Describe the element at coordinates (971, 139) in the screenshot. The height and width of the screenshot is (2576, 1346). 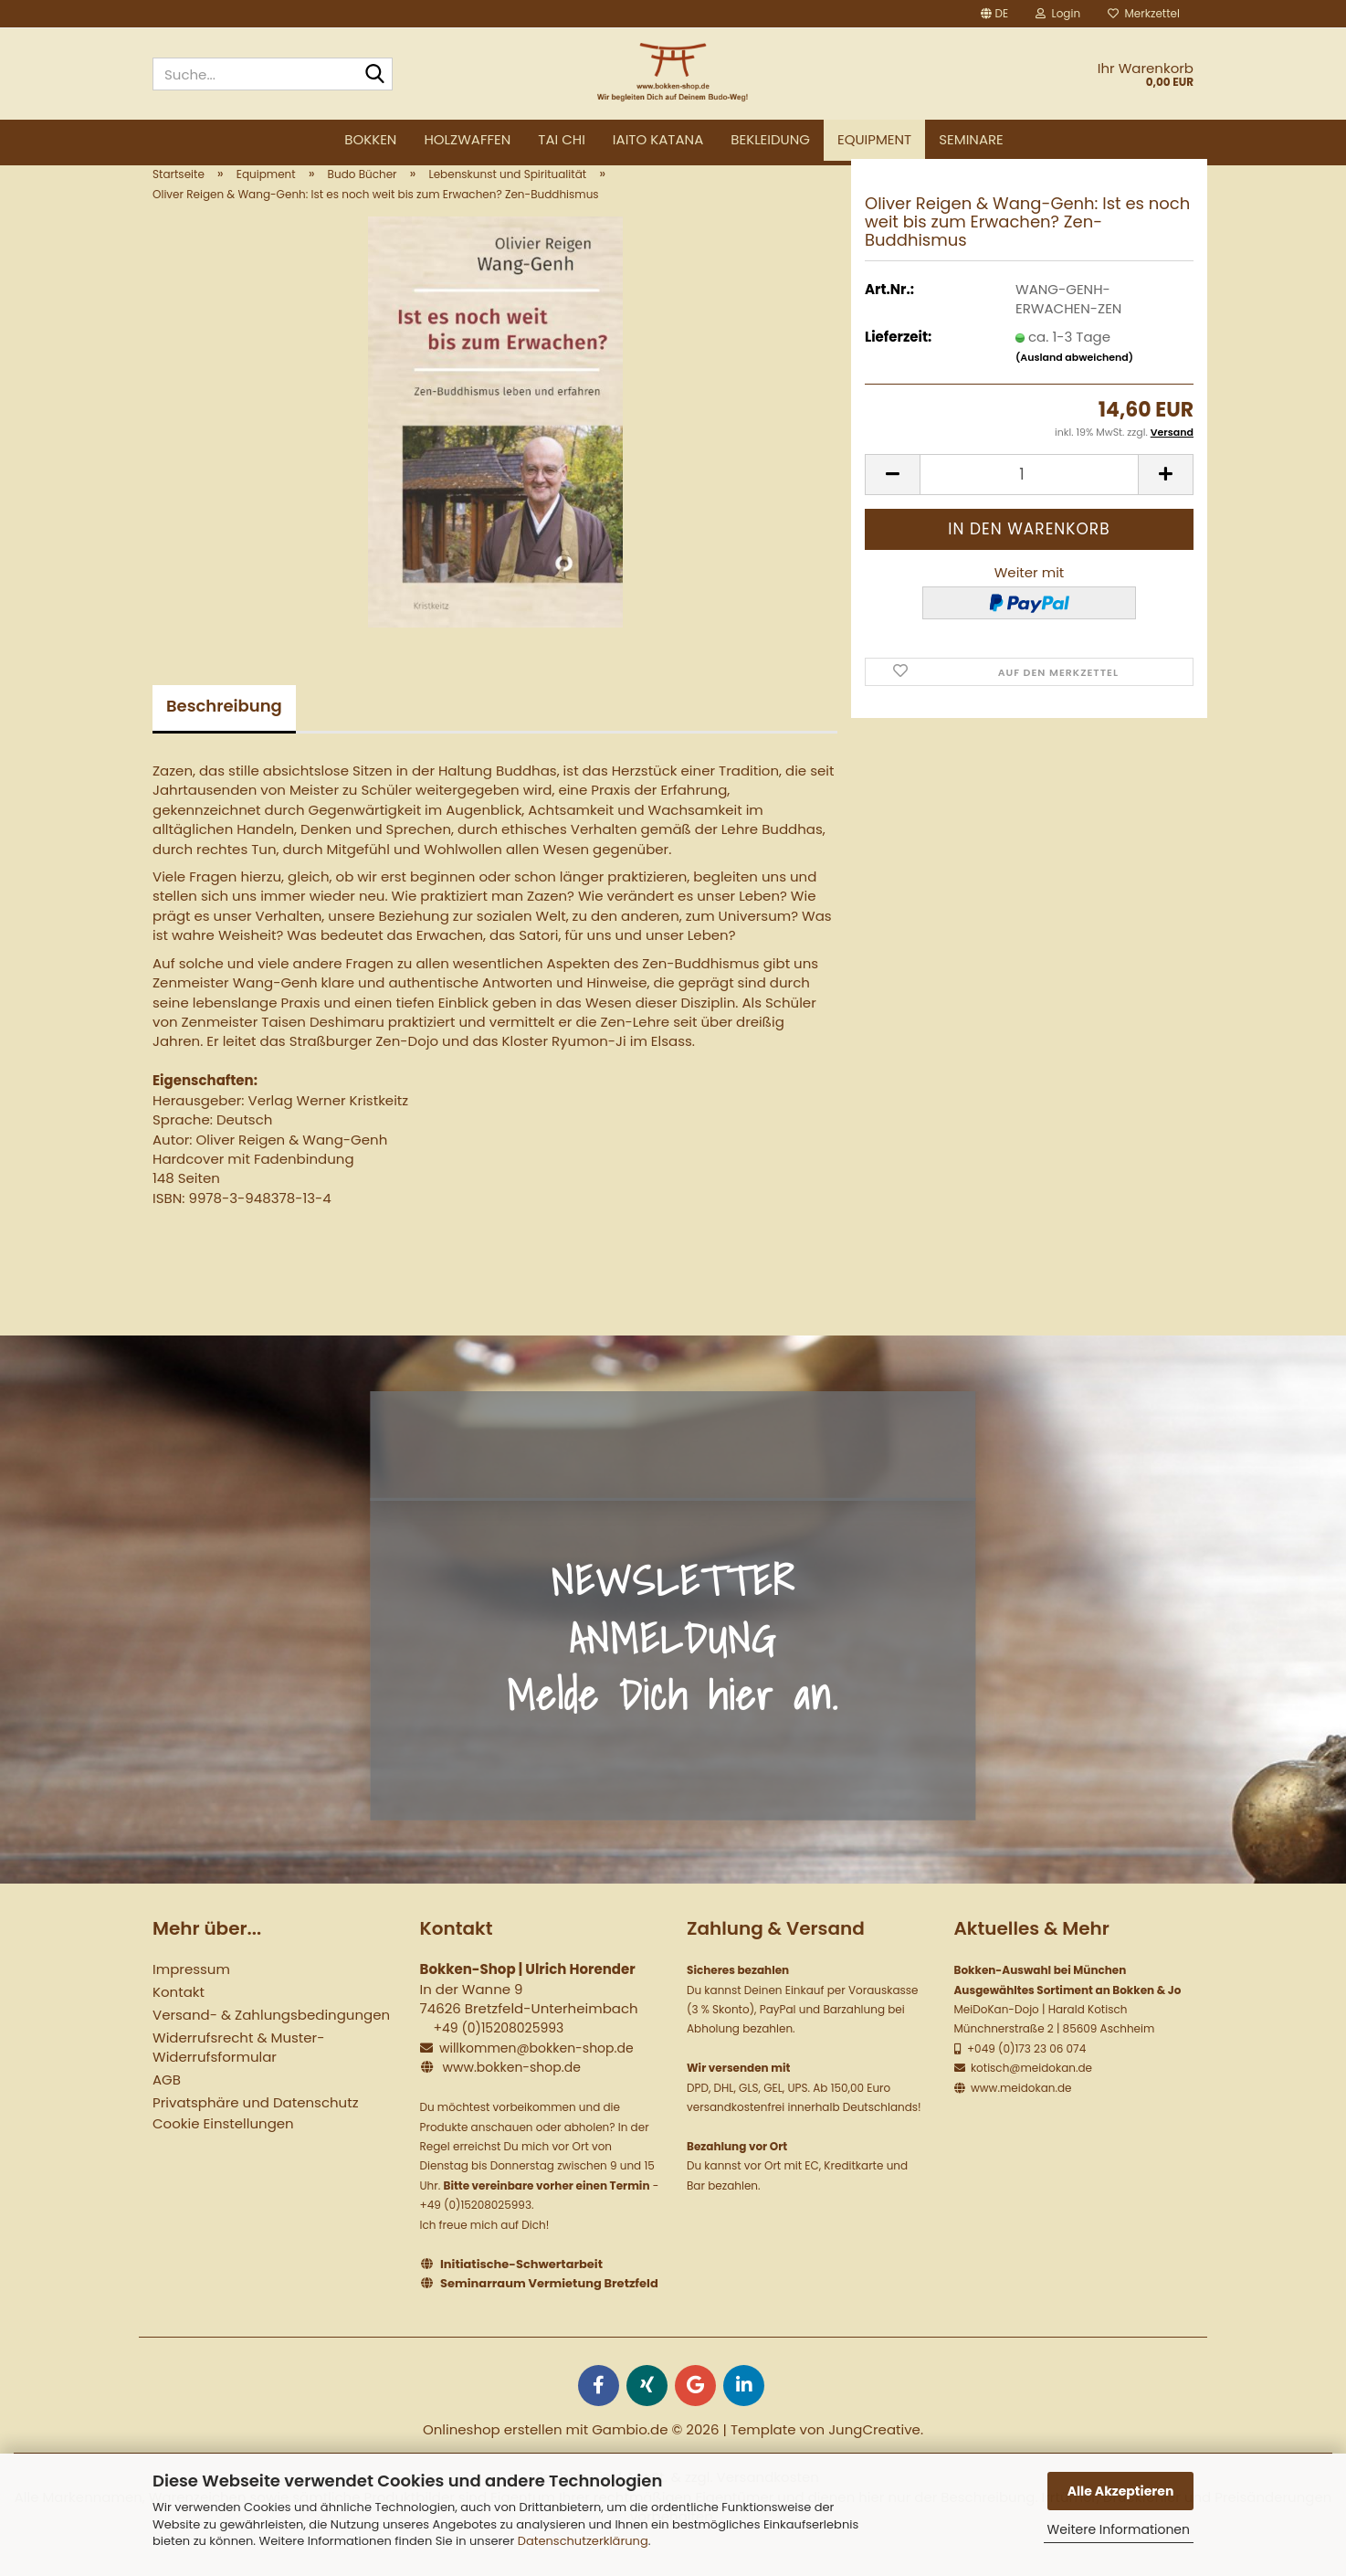
I see `Seminare` at that location.